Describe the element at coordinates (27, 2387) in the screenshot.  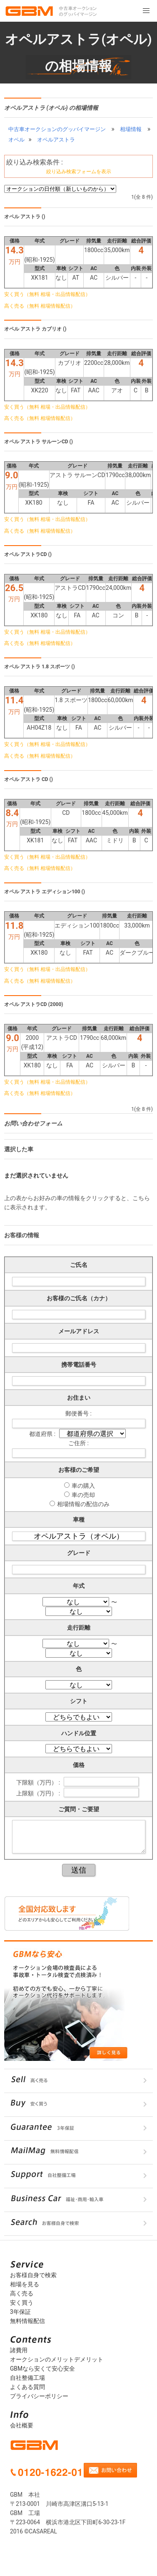
I see `よくある質問` at that location.